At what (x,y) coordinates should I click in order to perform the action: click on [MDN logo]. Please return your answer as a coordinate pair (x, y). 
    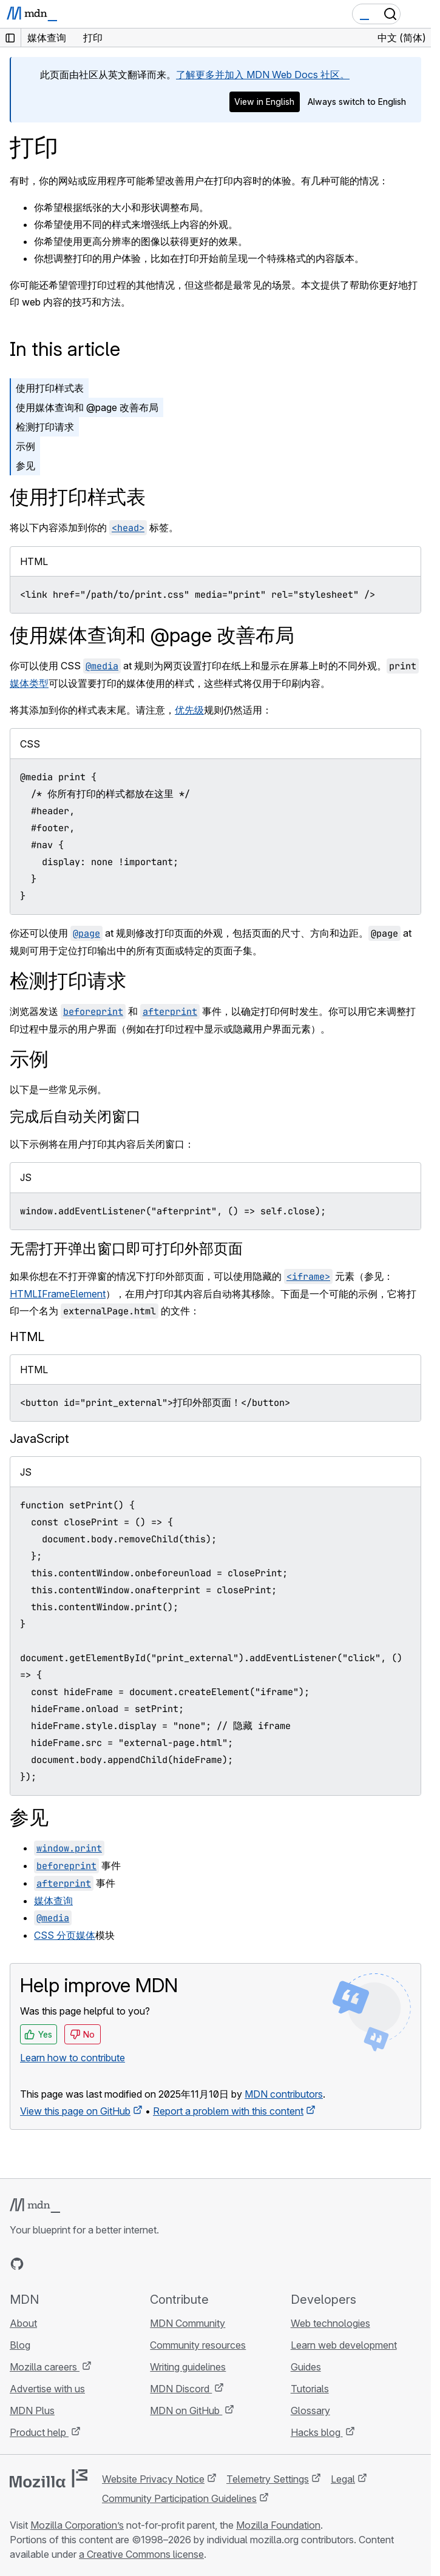
    Looking at the image, I should click on (35, 2205).